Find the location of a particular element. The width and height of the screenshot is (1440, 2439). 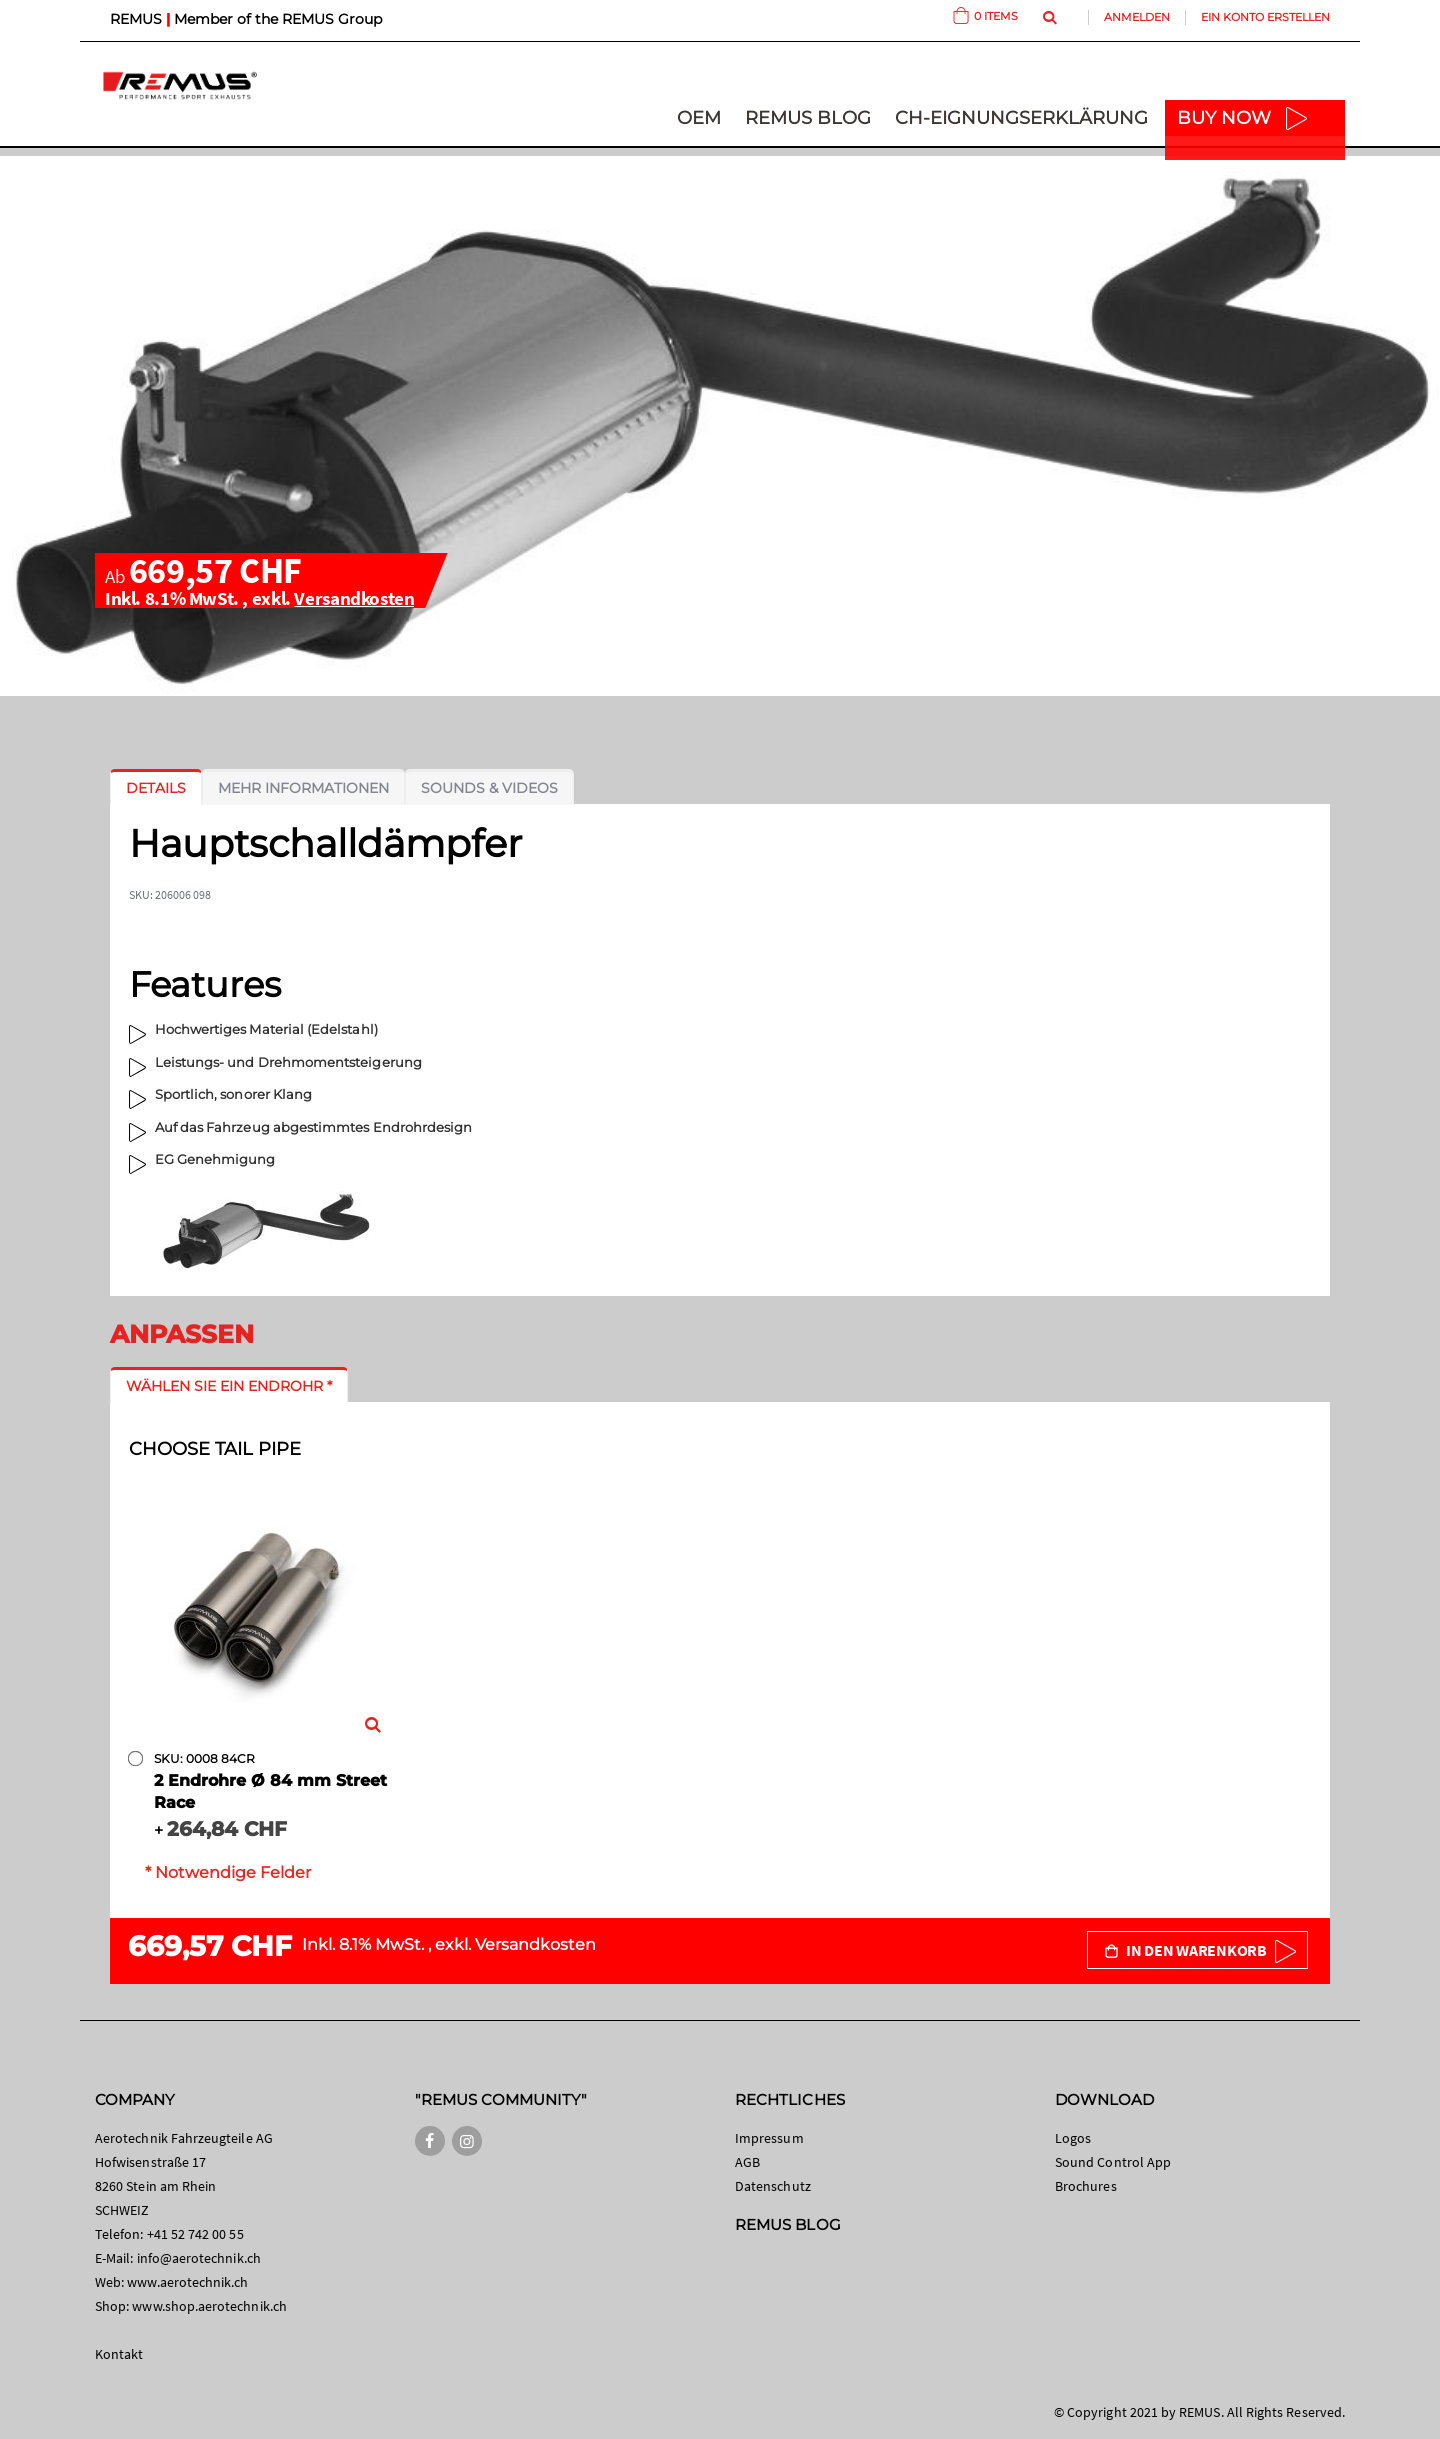

Versandkosten is located at coordinates (354, 598).